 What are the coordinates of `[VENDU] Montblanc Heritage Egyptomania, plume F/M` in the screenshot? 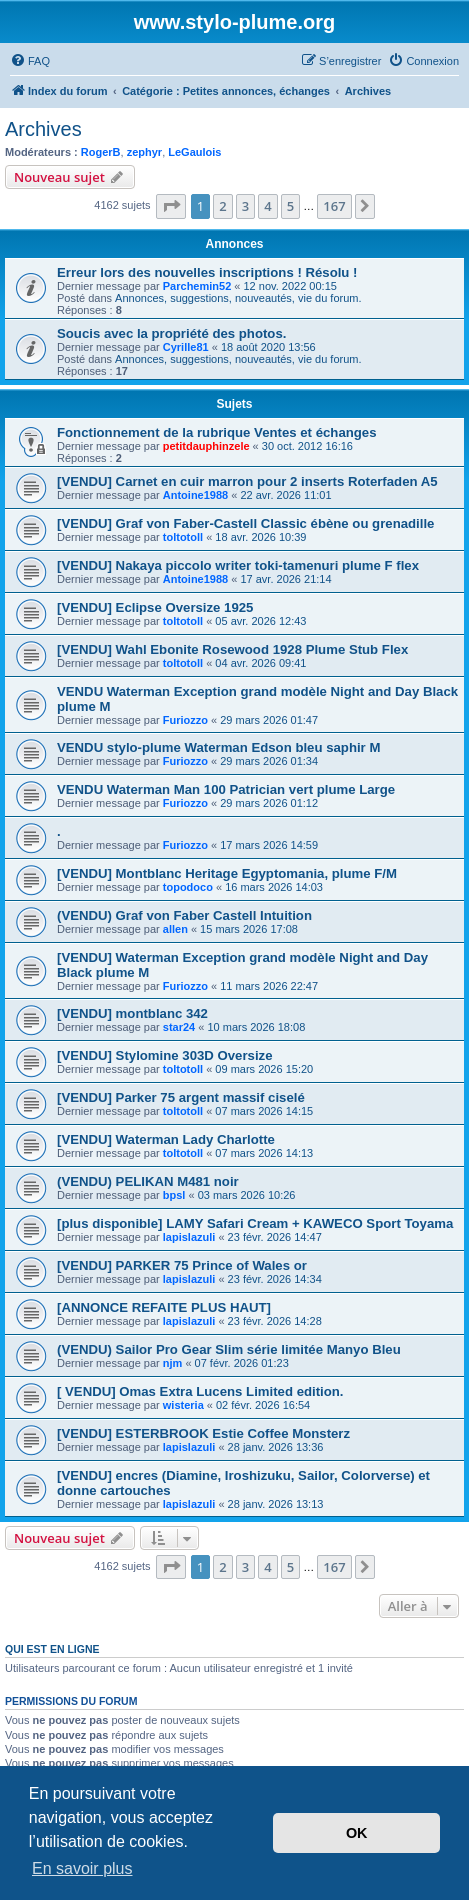 It's located at (227, 873).